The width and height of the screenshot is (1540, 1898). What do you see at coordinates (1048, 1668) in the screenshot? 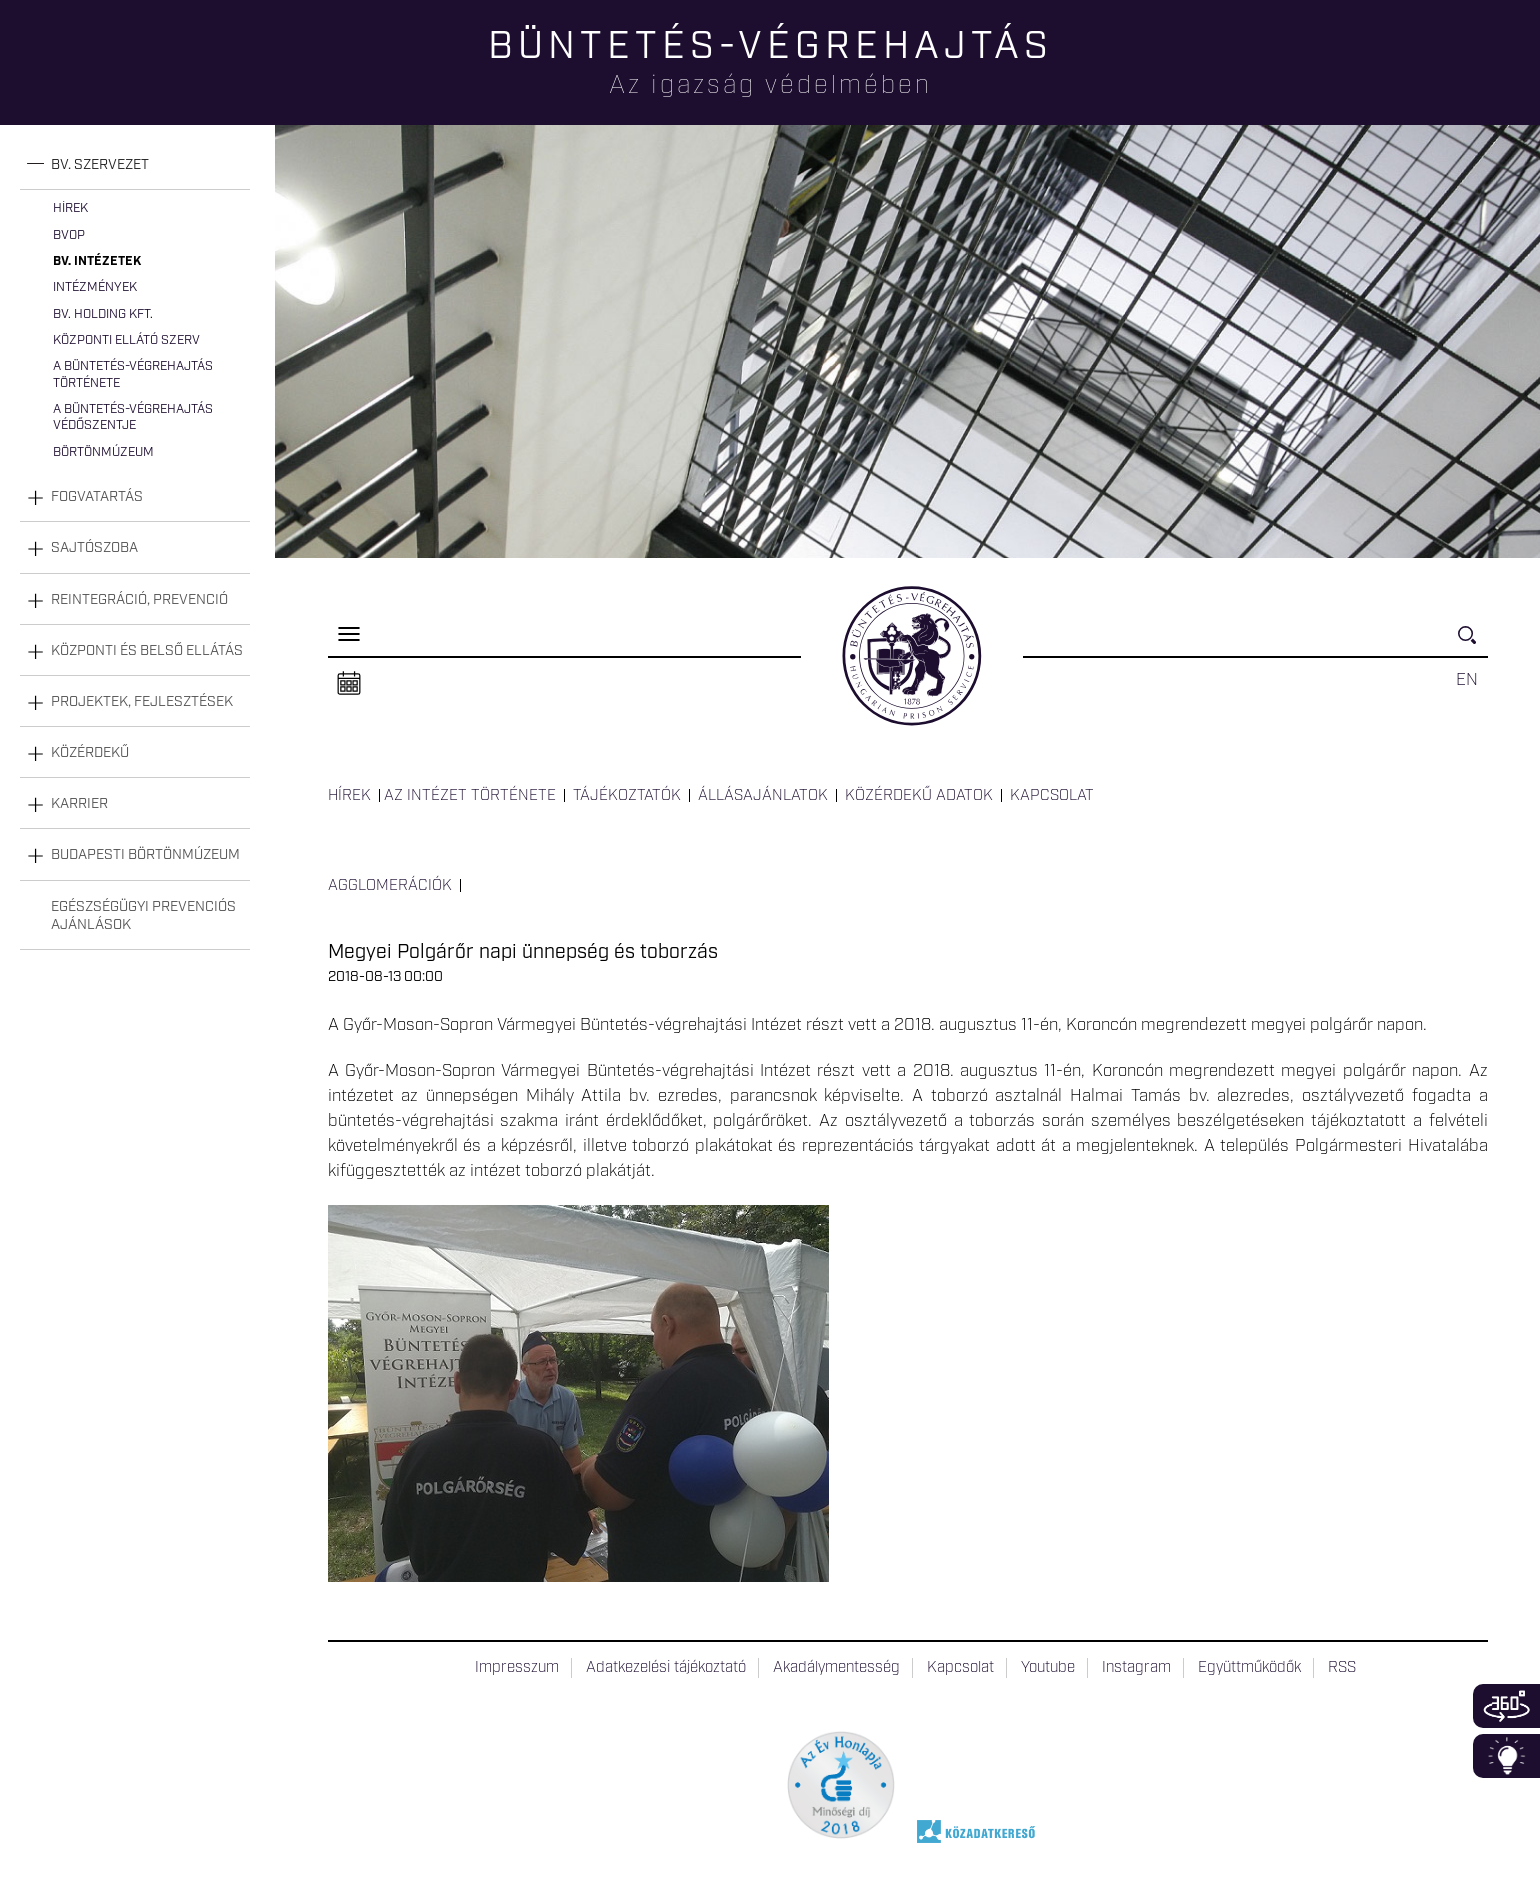
I see `Youtube` at bounding box center [1048, 1668].